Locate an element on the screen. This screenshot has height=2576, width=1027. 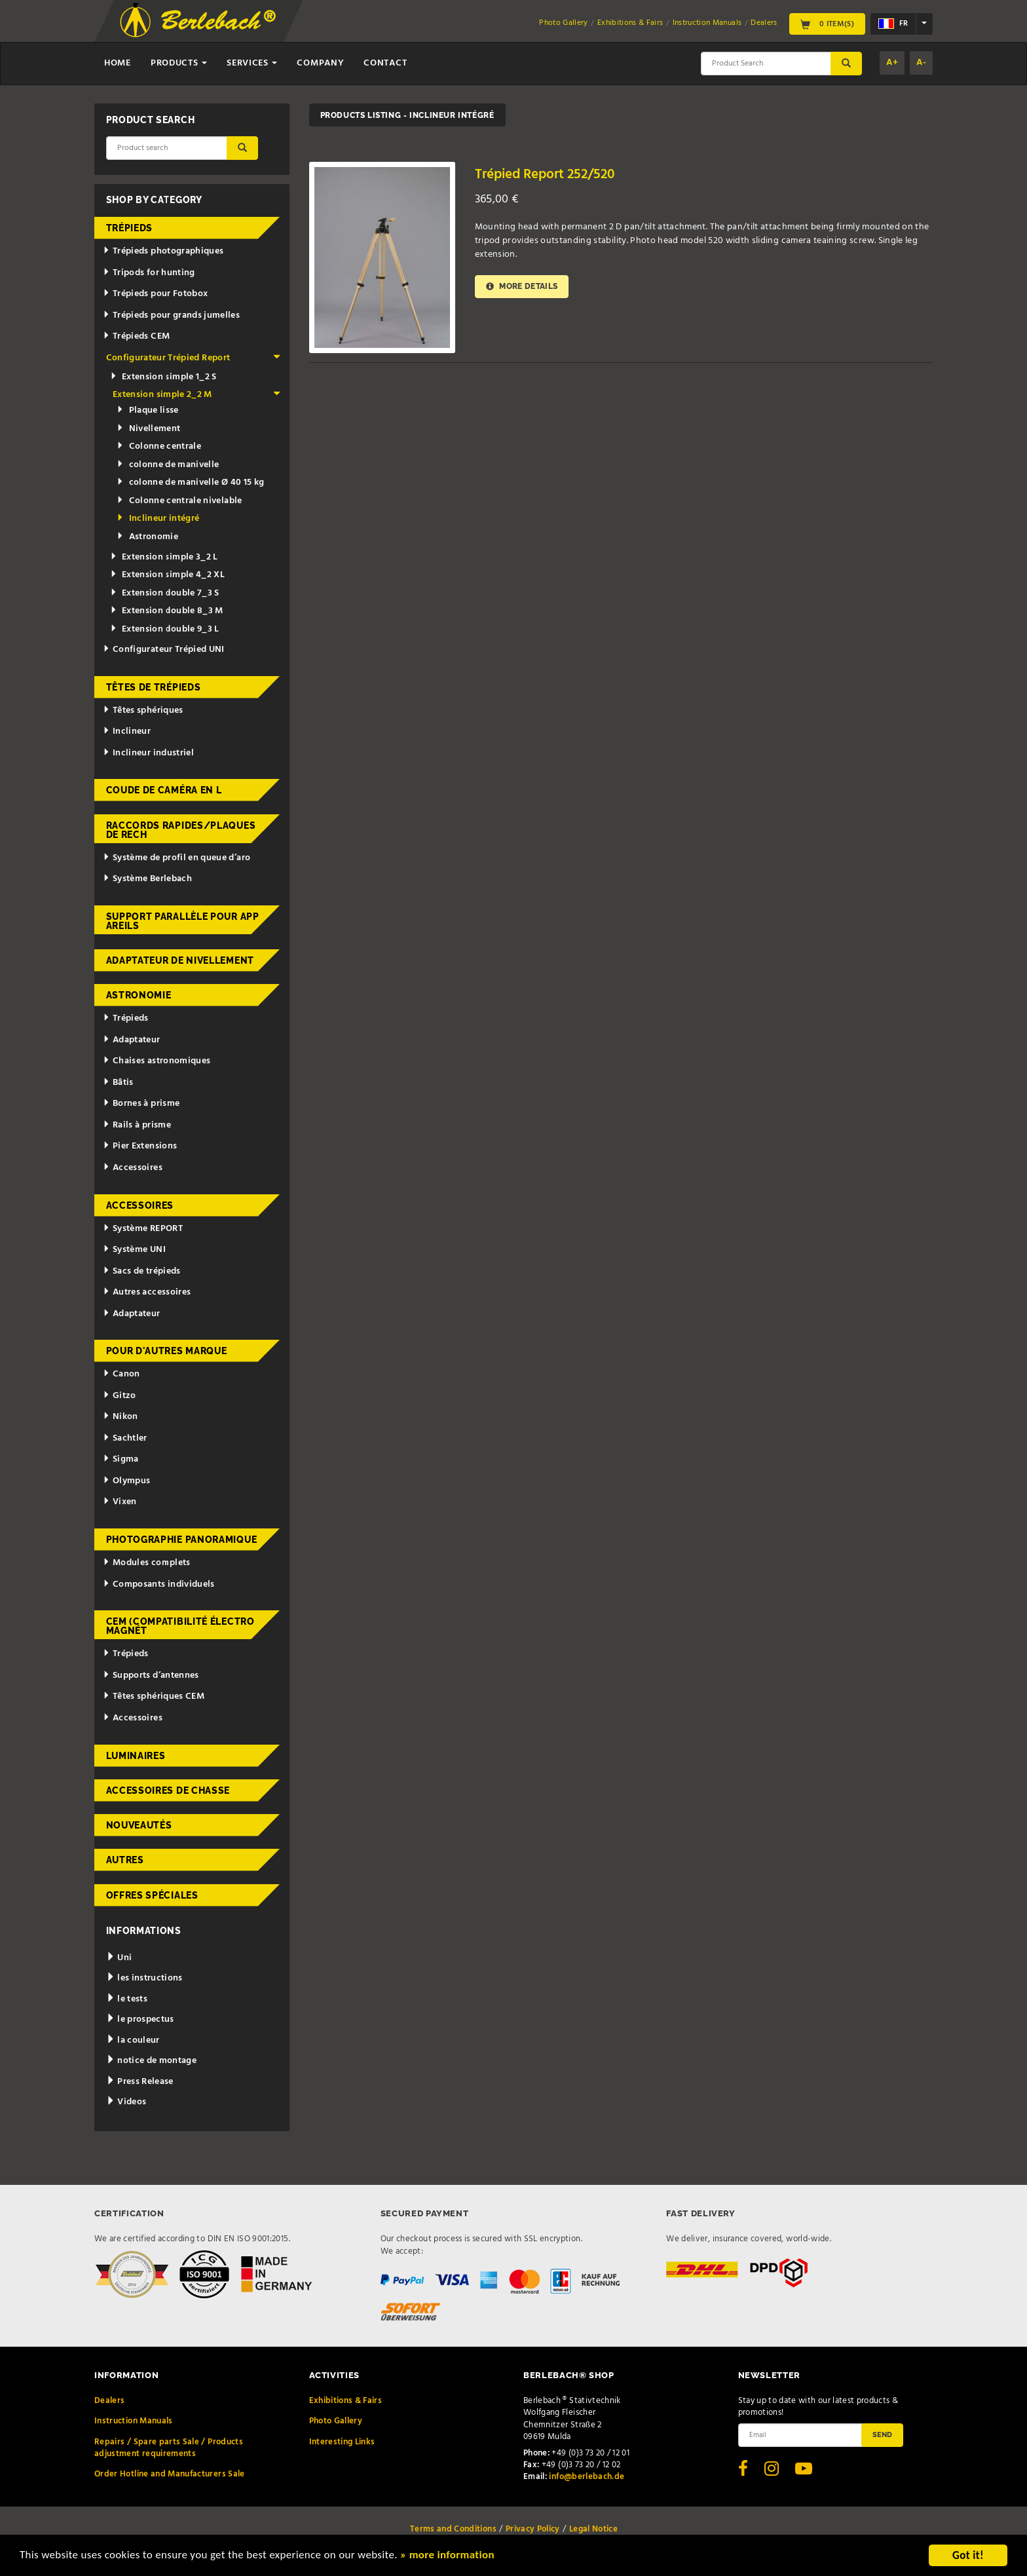
Configurateur Trépied UNI is located at coordinates (164, 649).